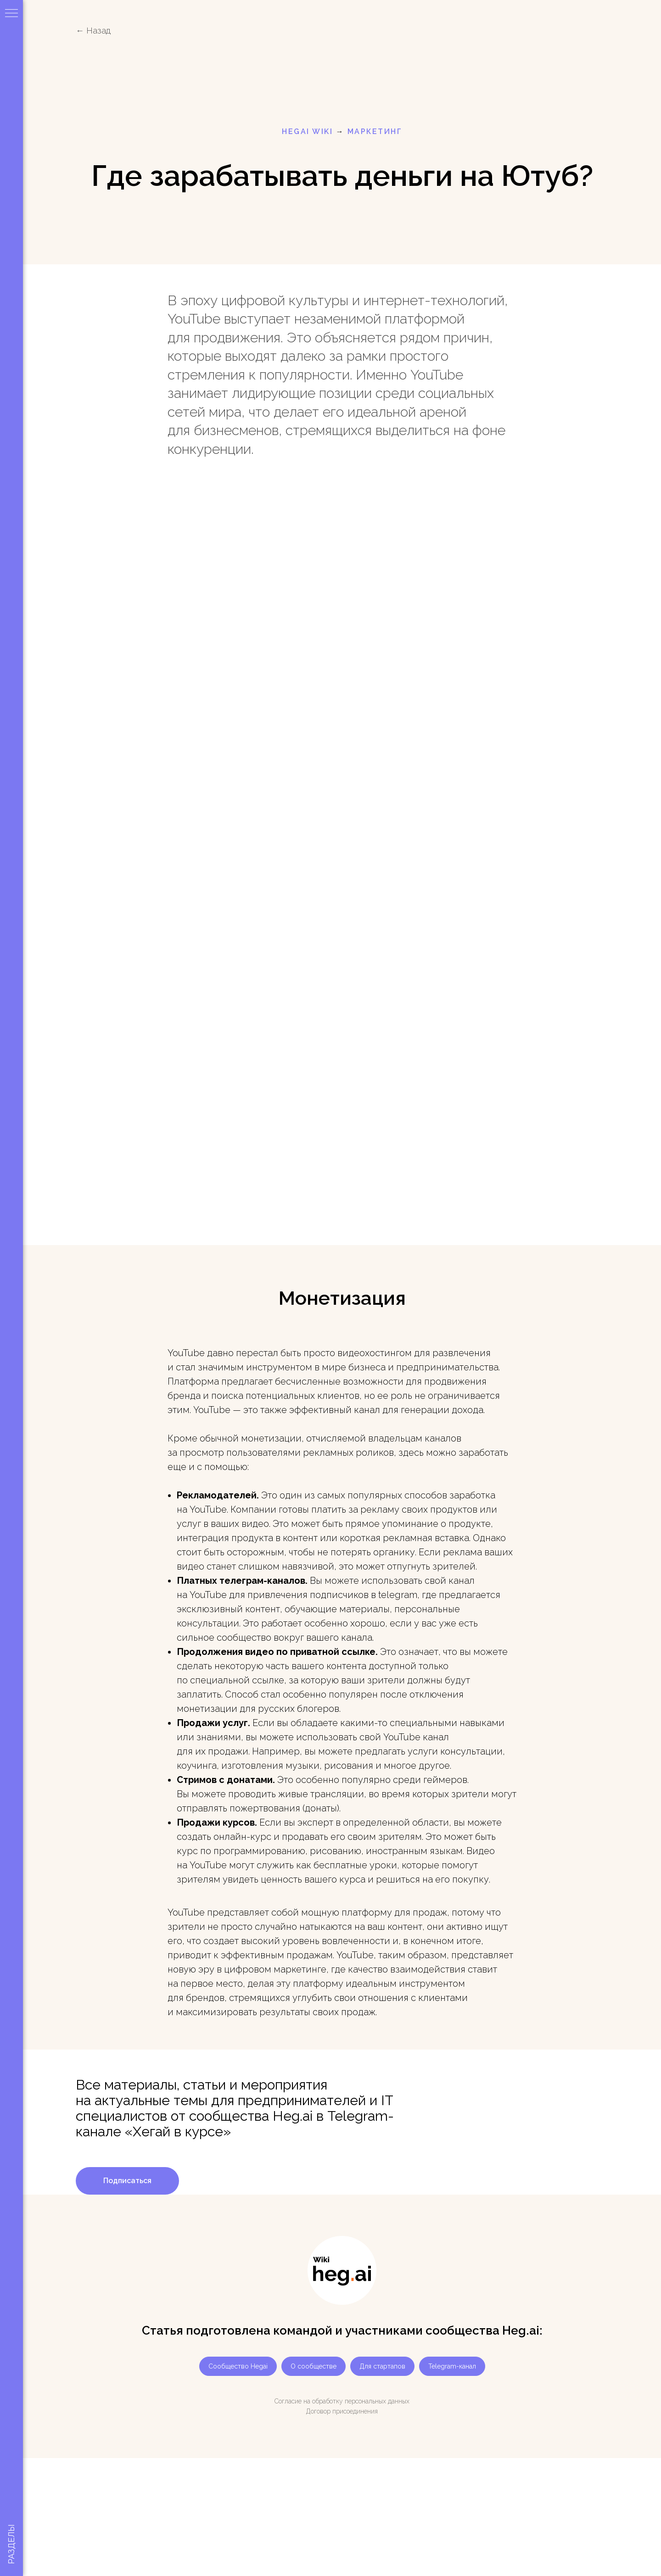  What do you see at coordinates (342, 2411) in the screenshot?
I see `Договор присоединения` at bounding box center [342, 2411].